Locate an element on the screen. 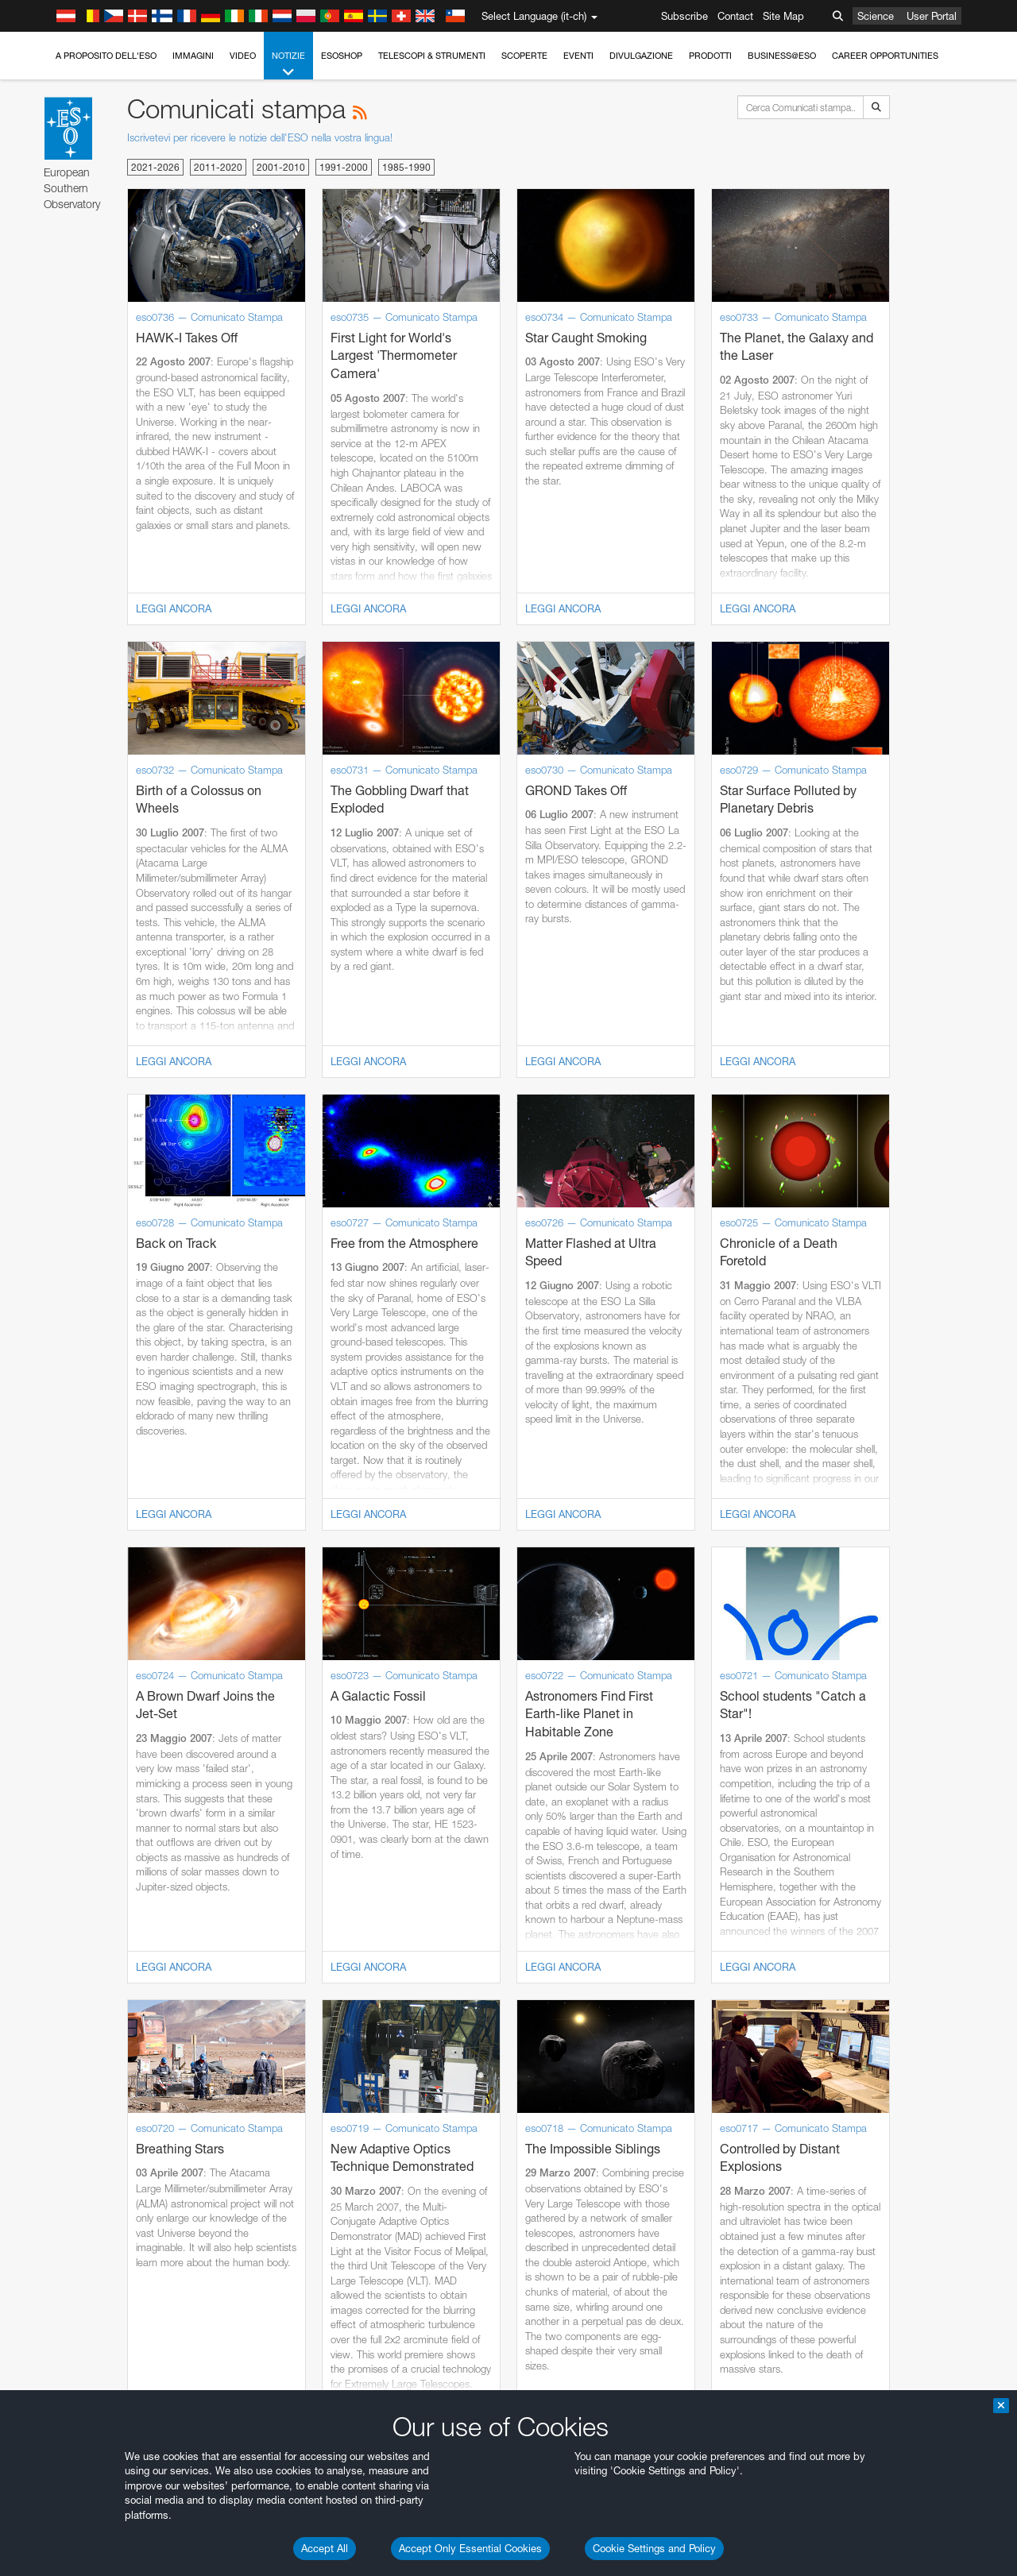 The image size is (1017, 2576). Science is located at coordinates (875, 16).